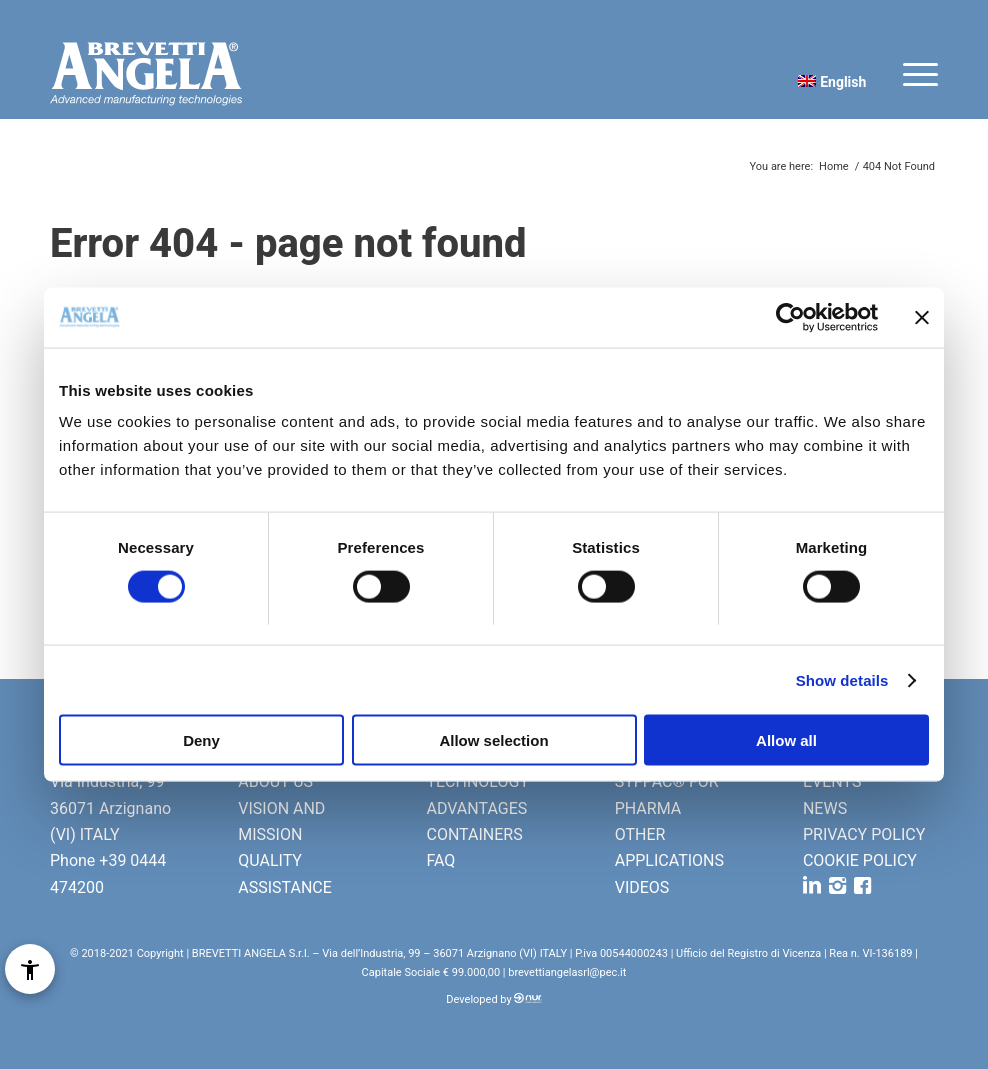  What do you see at coordinates (440, 860) in the screenshot?
I see `FAQ` at bounding box center [440, 860].